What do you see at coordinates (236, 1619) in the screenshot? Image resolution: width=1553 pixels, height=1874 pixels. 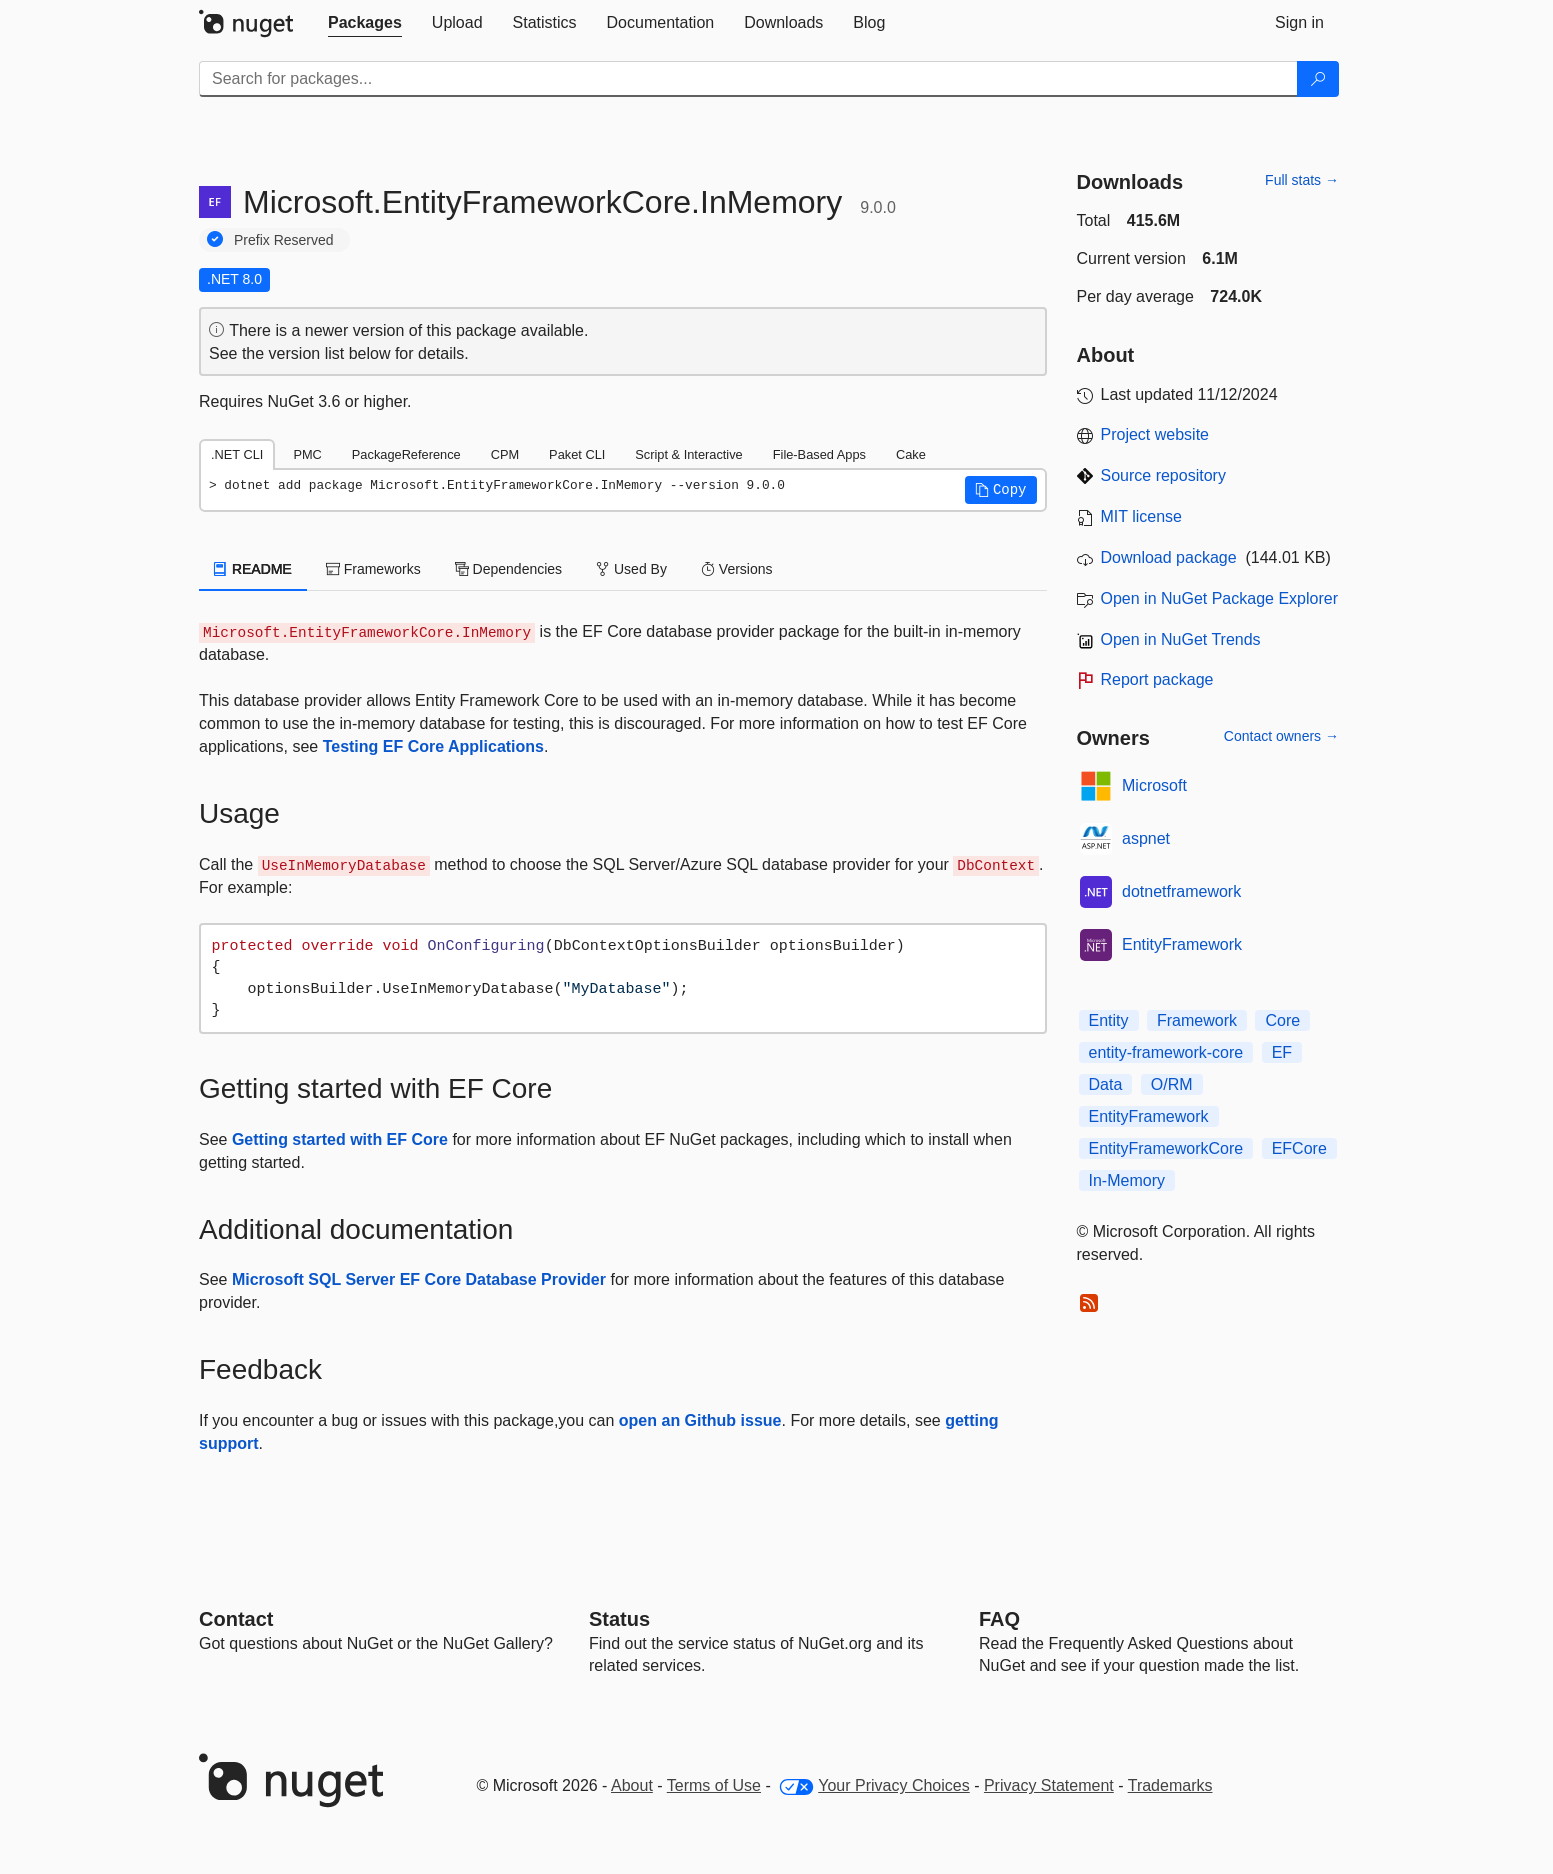 I see `Contact` at bounding box center [236, 1619].